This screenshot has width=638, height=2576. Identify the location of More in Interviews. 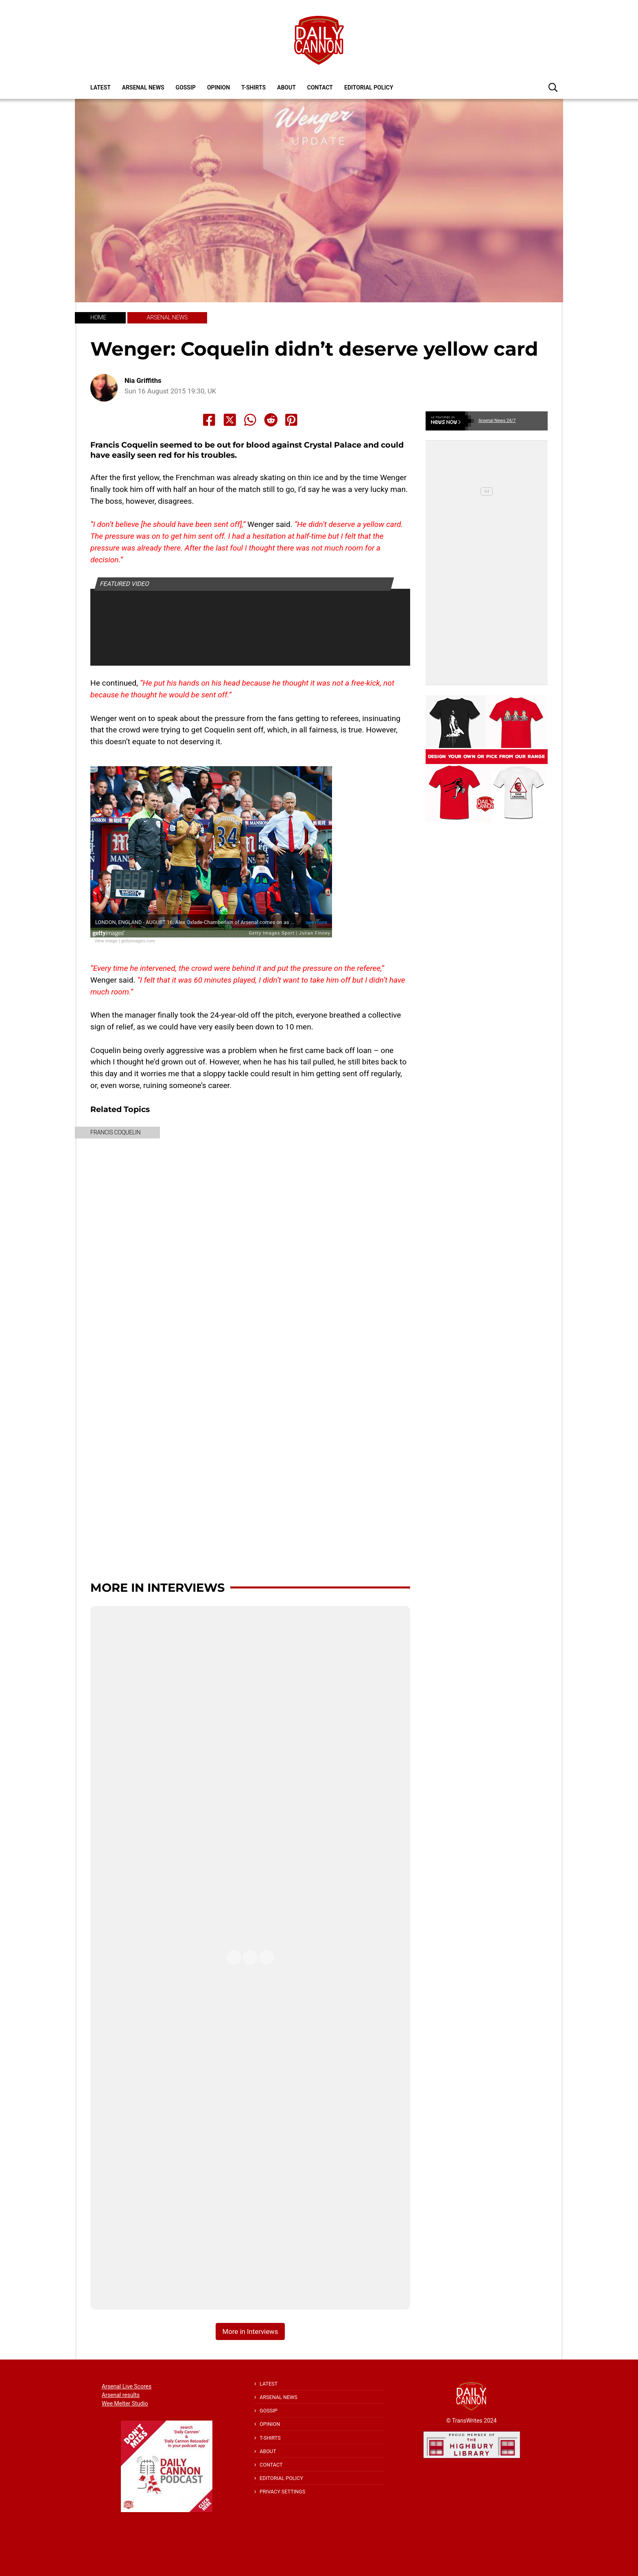
(157, 1587).